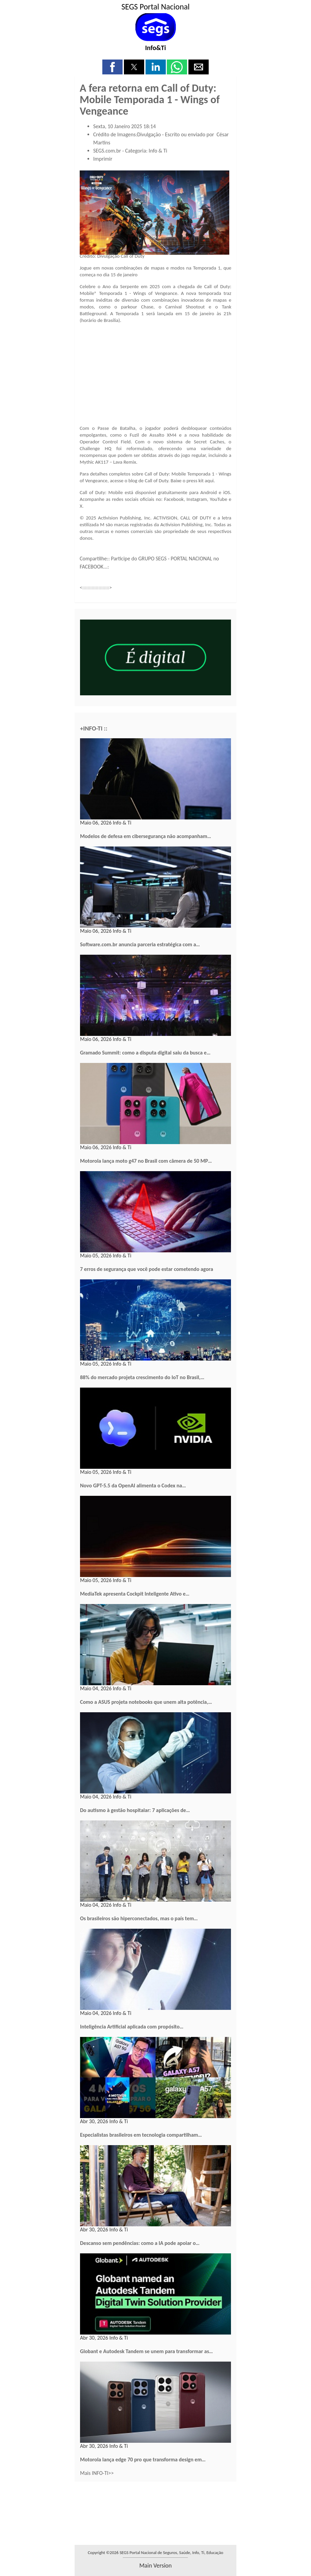 This screenshot has width=311, height=2576. What do you see at coordinates (155, 48) in the screenshot?
I see `Info&Ti` at bounding box center [155, 48].